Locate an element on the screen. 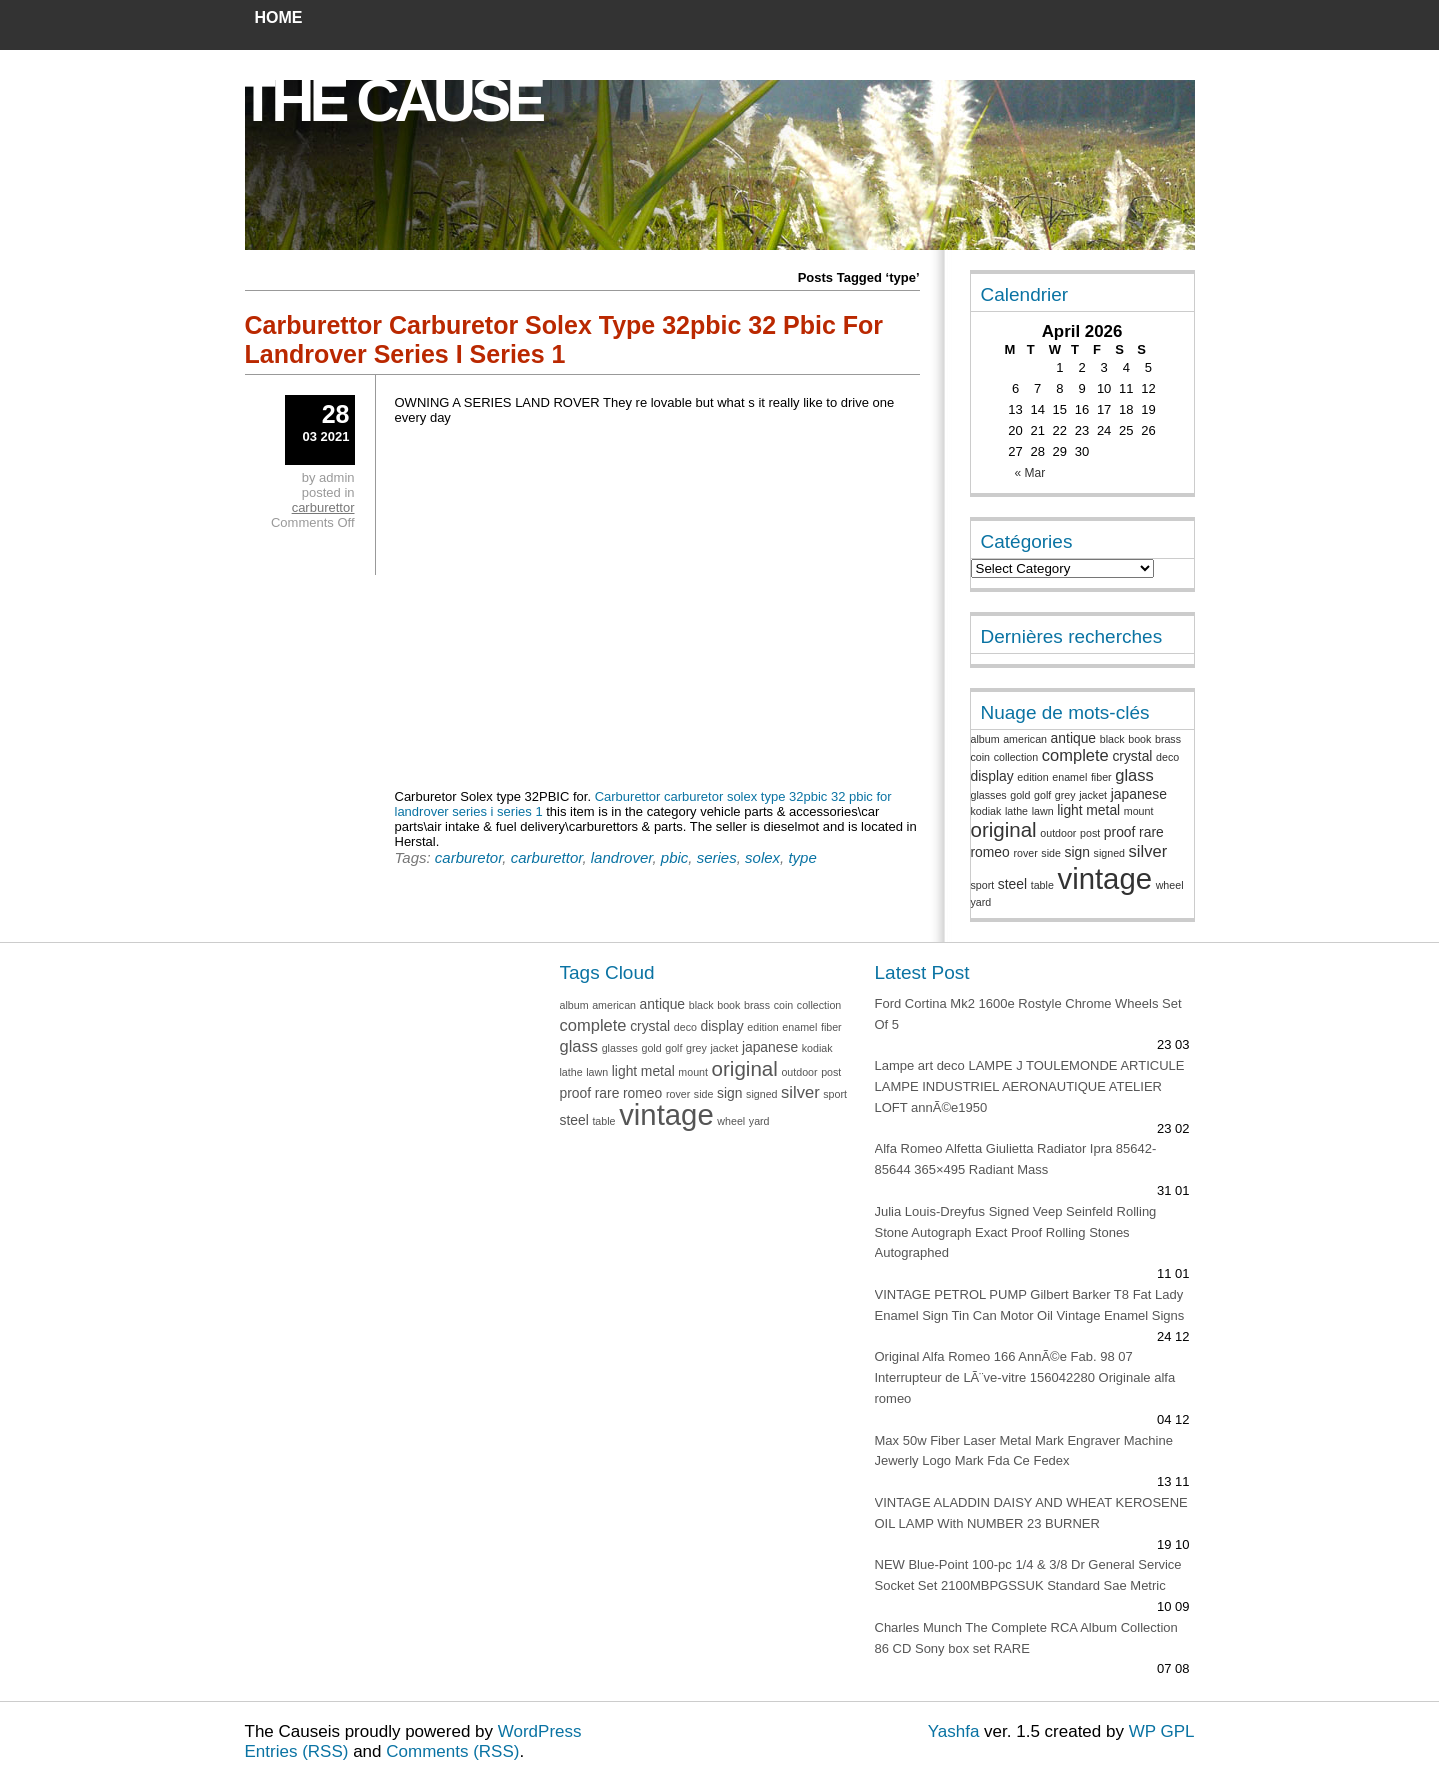 The image size is (1439, 1782). signed is located at coordinates (1109, 853).